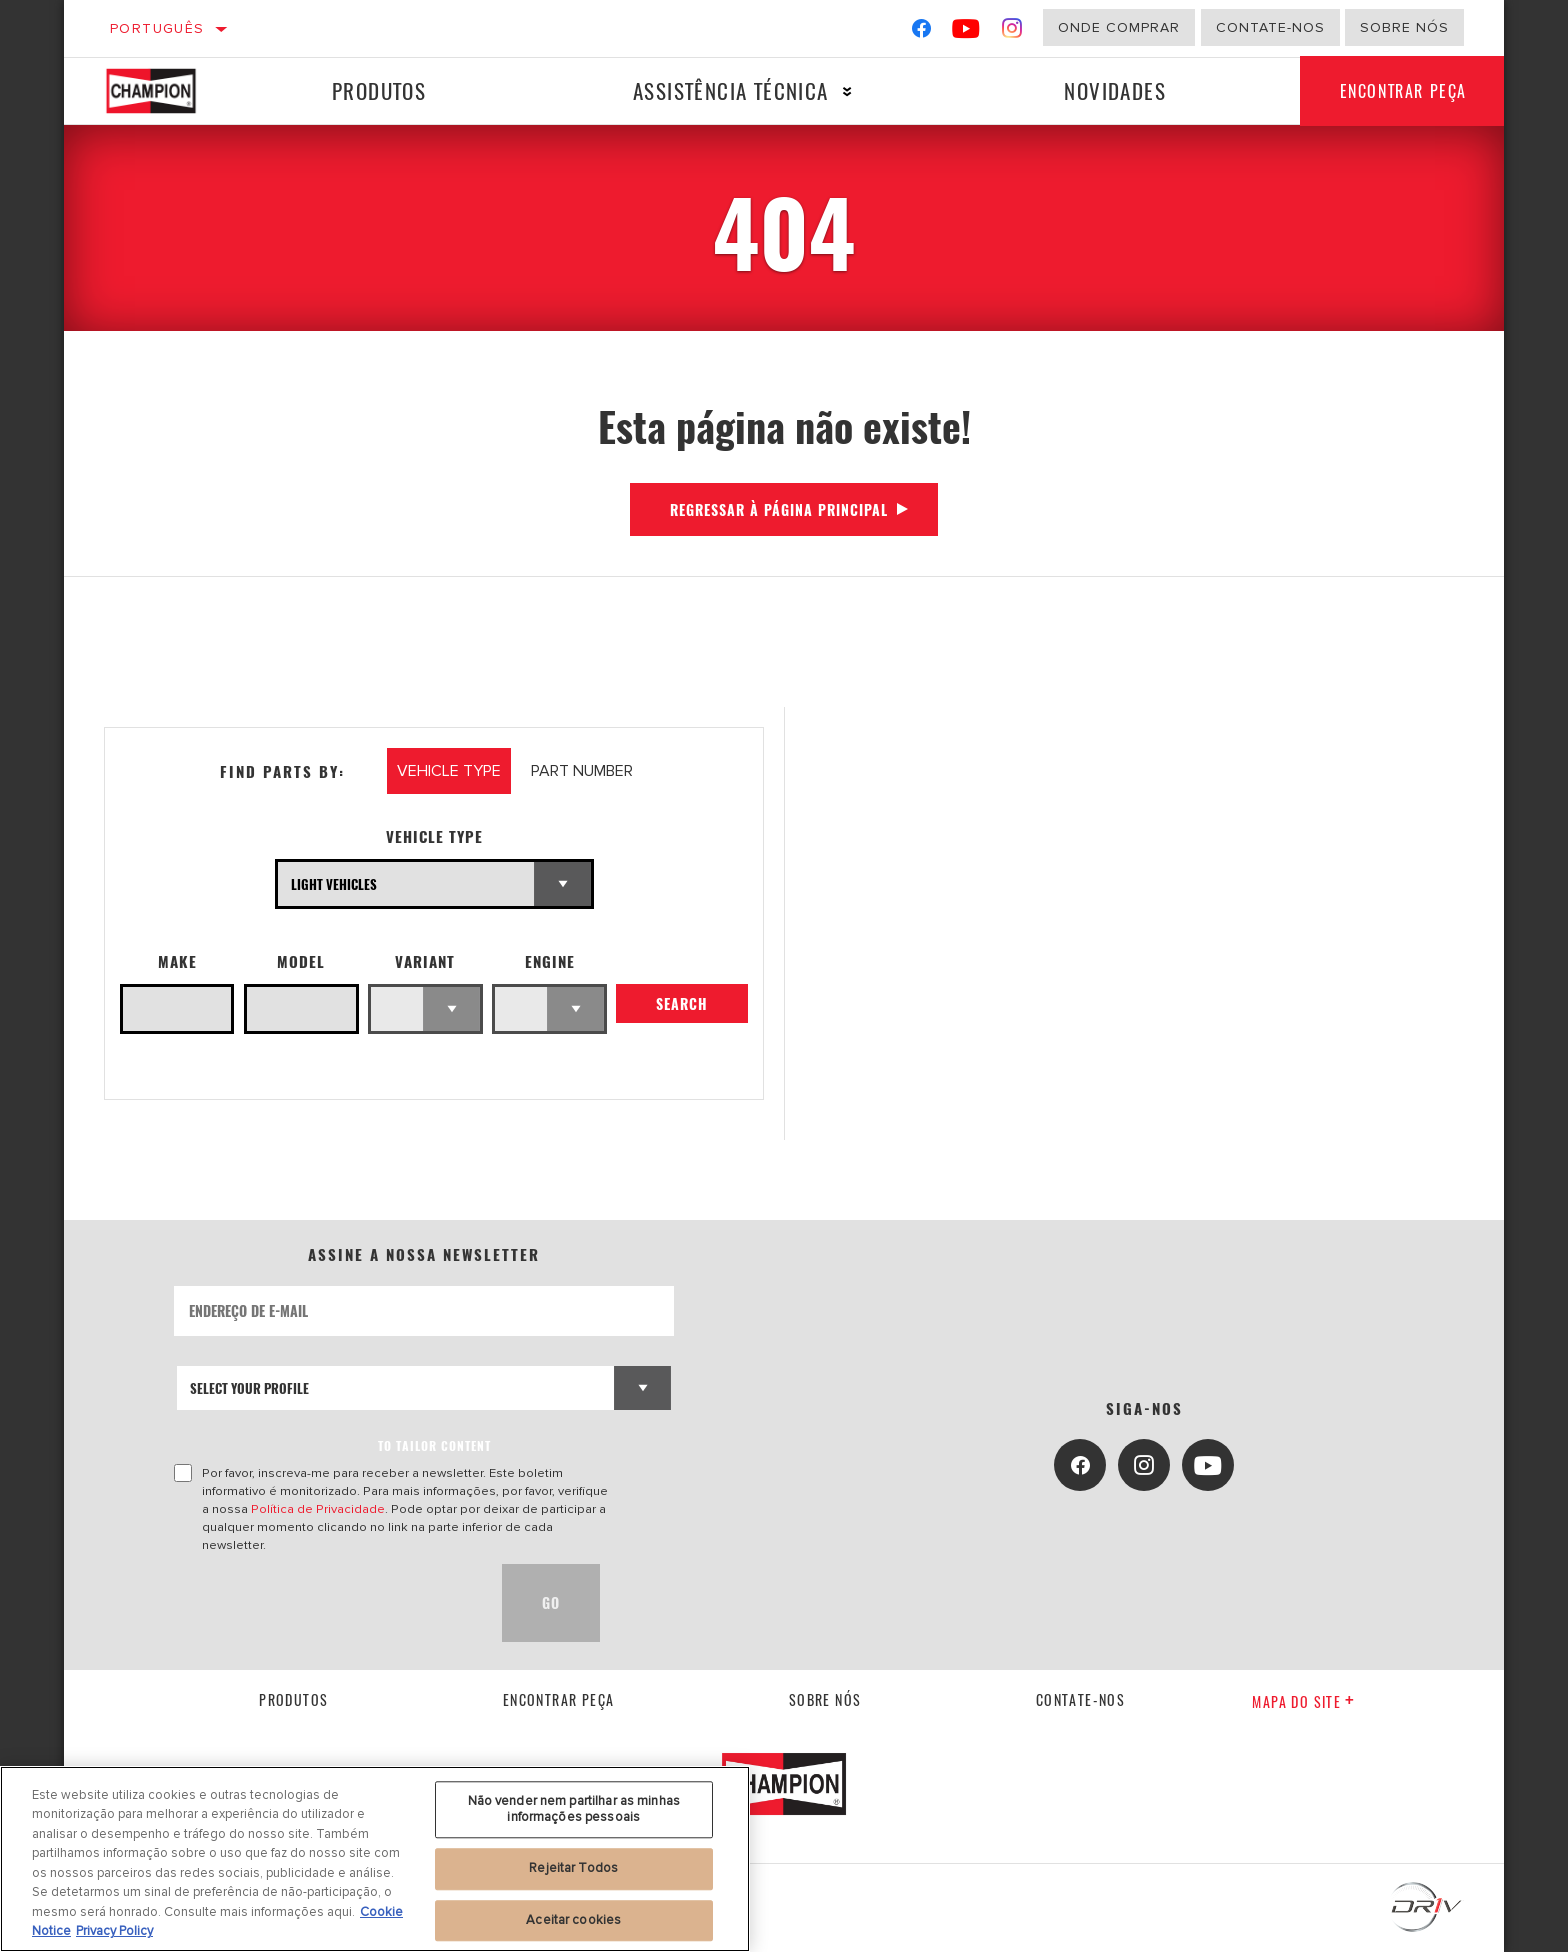 The height and width of the screenshot is (1952, 1568). What do you see at coordinates (166, 91) in the screenshot?
I see `[Home]` at bounding box center [166, 91].